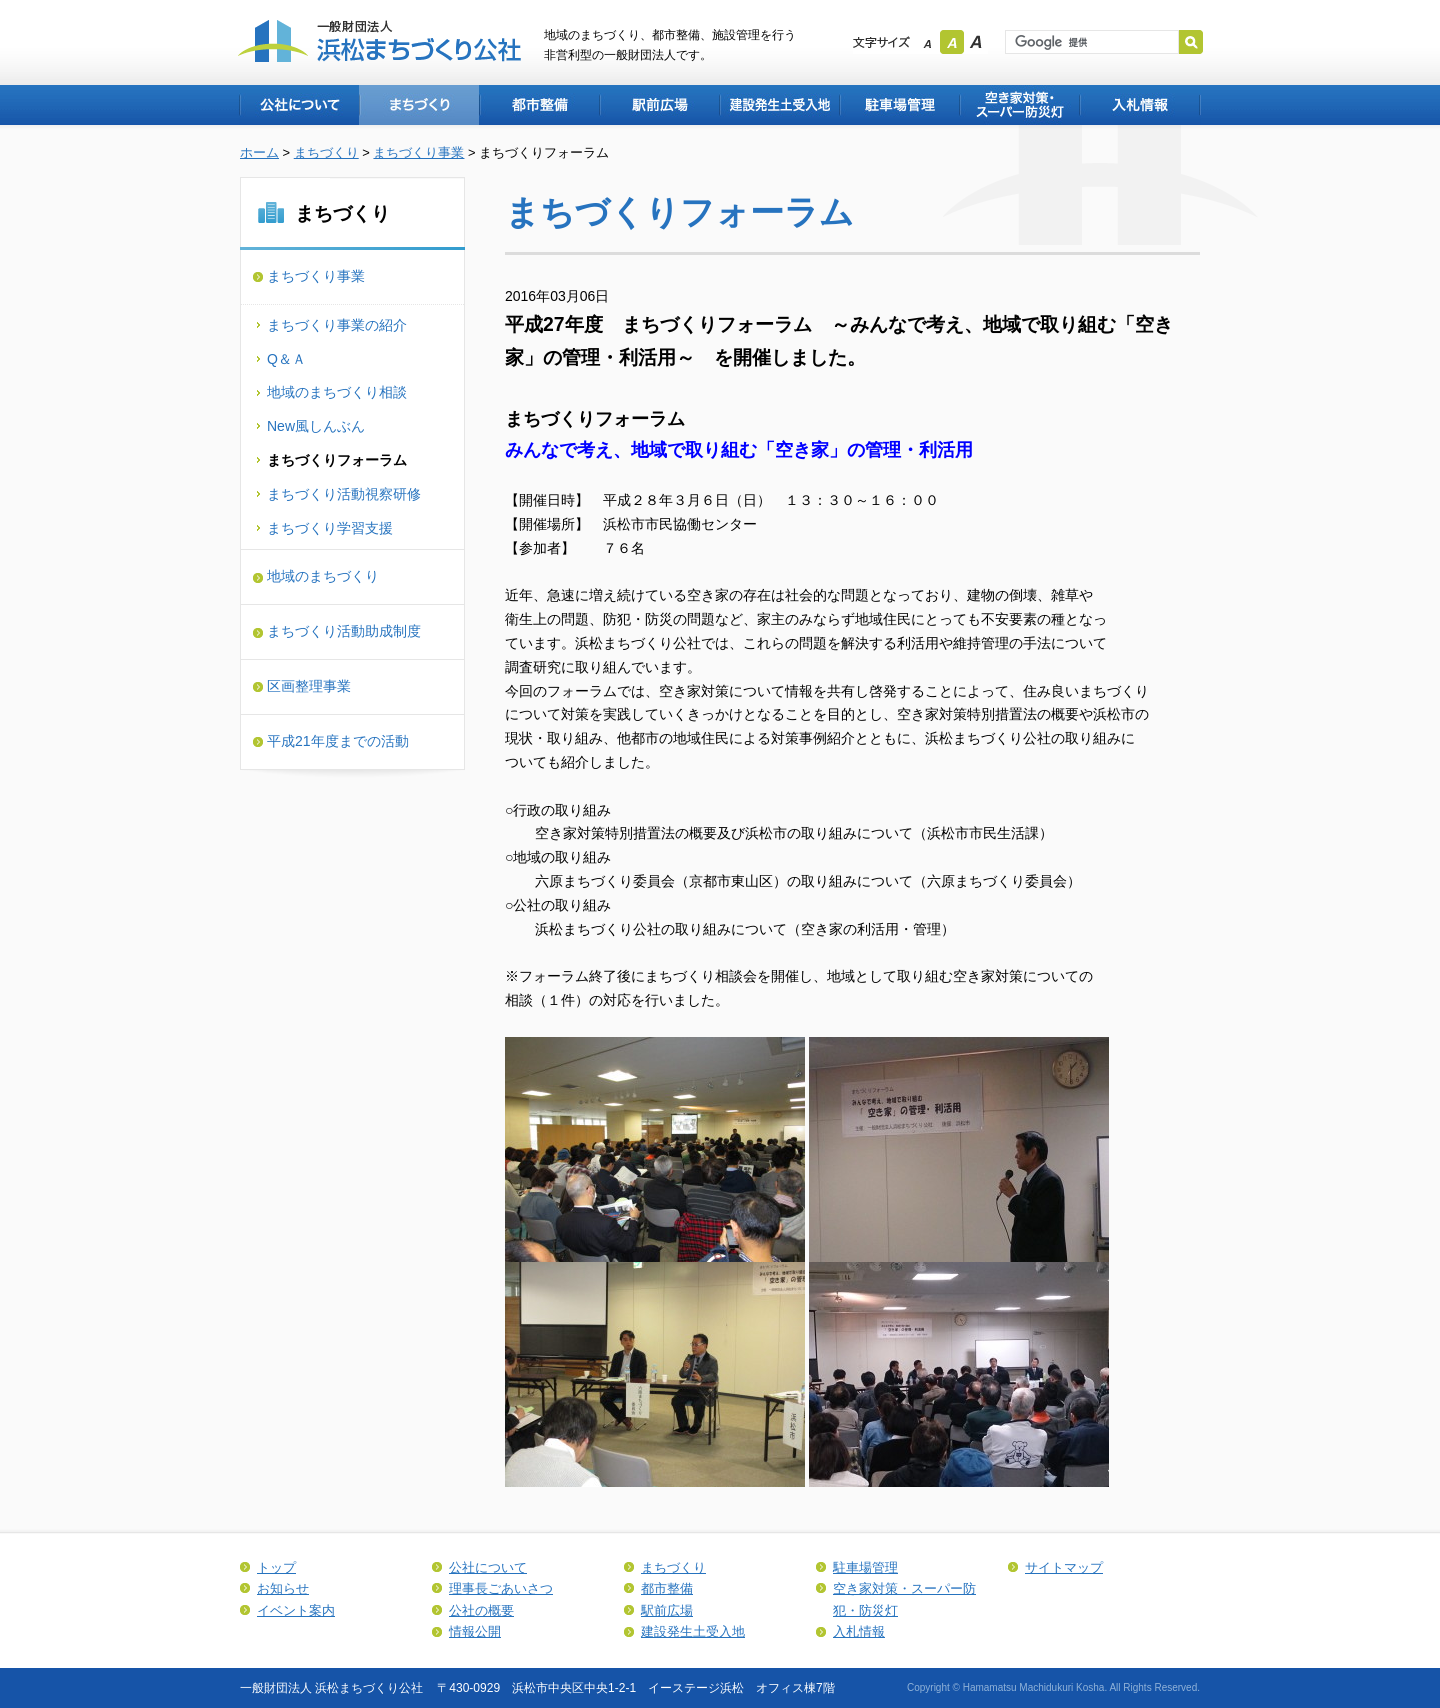  I want to click on 都市整備, so click(539, 105).